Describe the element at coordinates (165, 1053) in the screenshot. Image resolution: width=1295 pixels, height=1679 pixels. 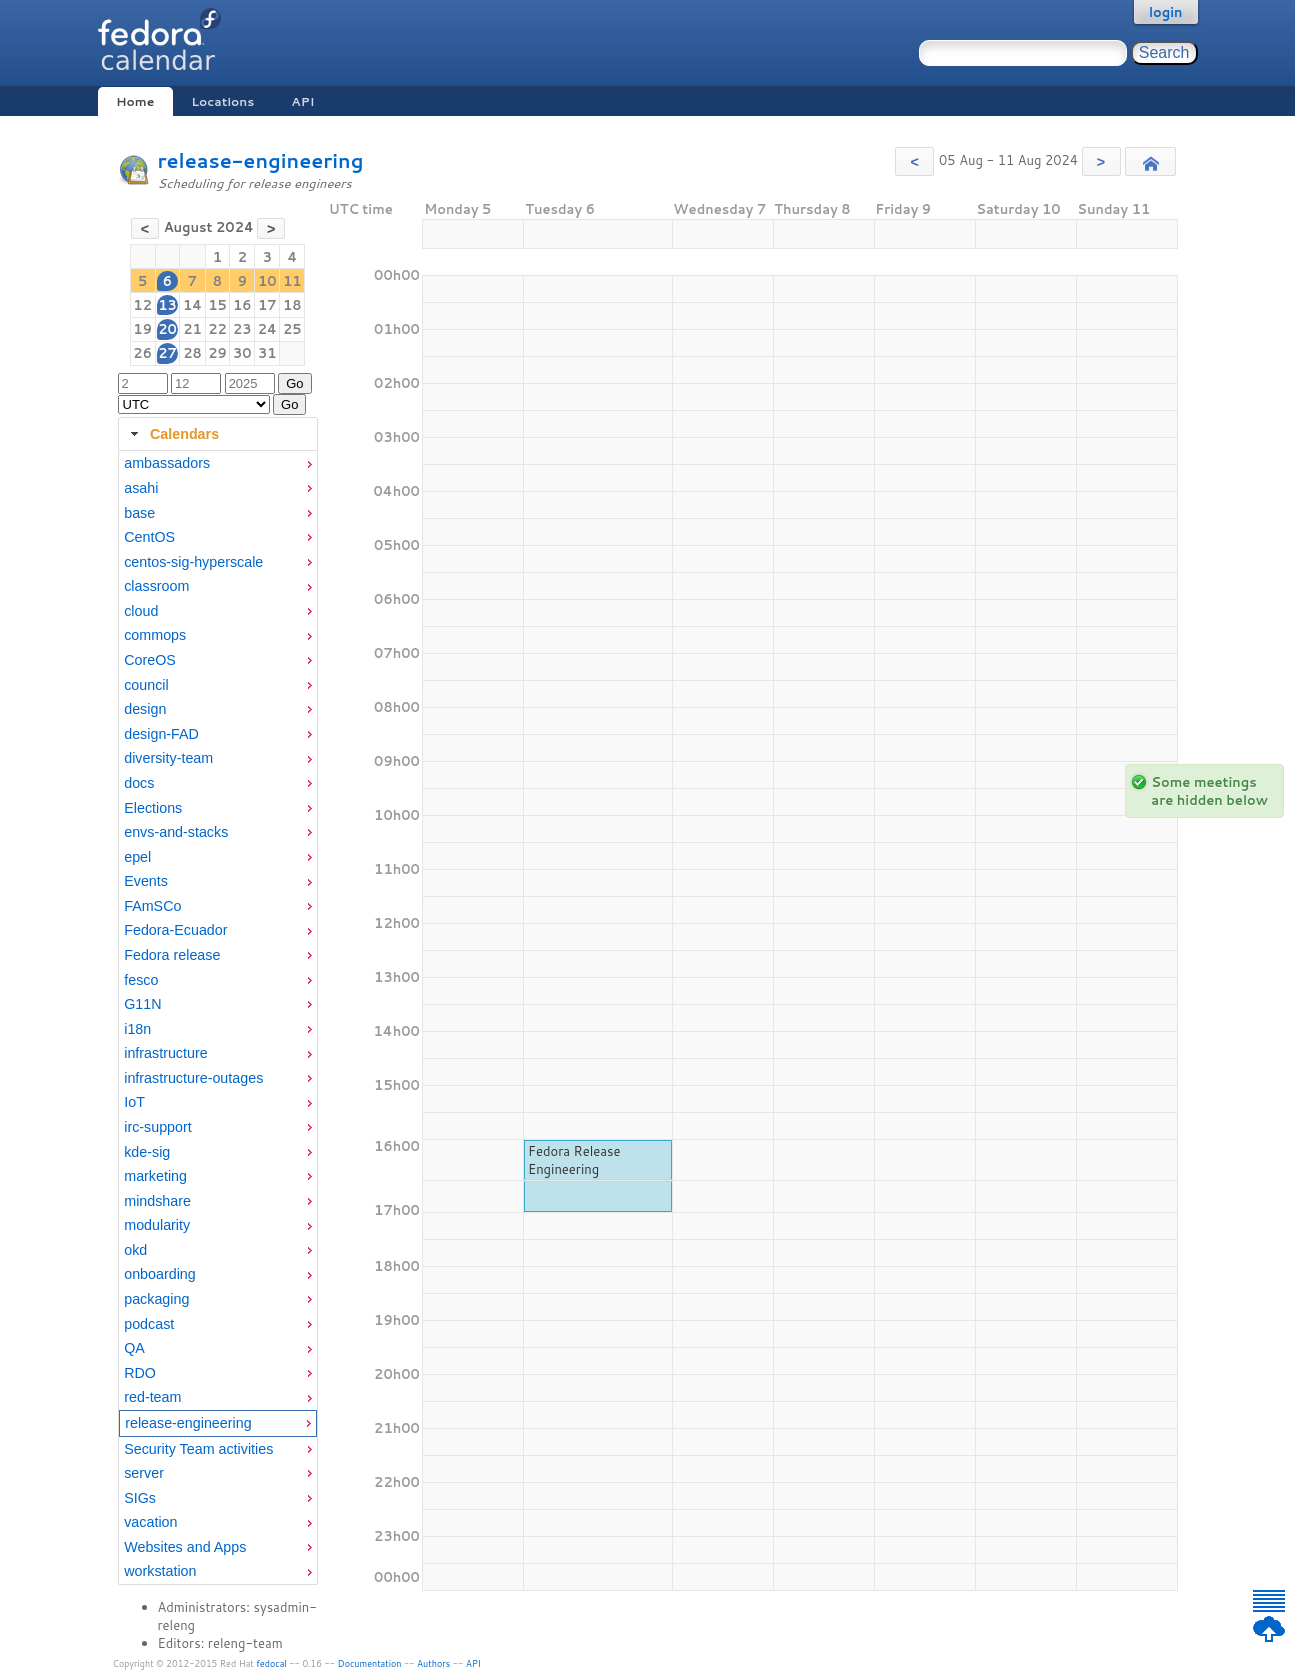
I see `infrastructure` at that location.